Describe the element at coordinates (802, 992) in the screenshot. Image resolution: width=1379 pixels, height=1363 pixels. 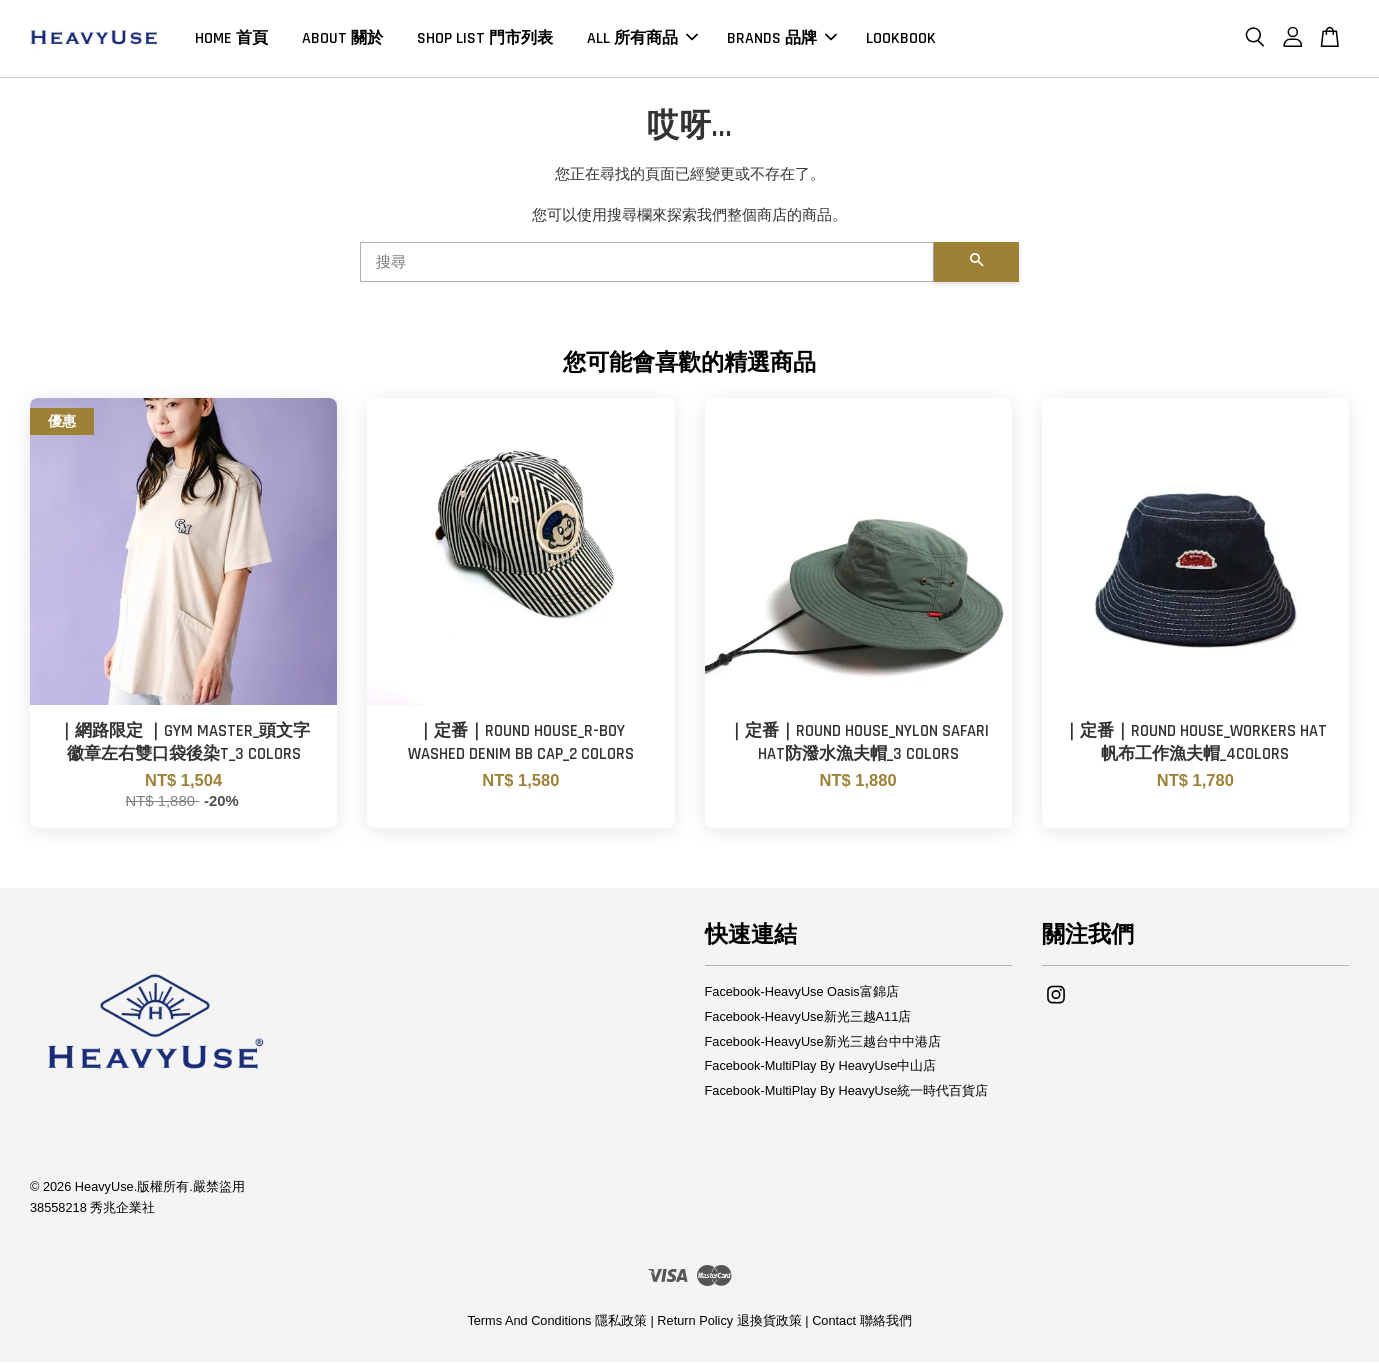
I see `Facebook-HeavyUse Oasis富錦店` at that location.